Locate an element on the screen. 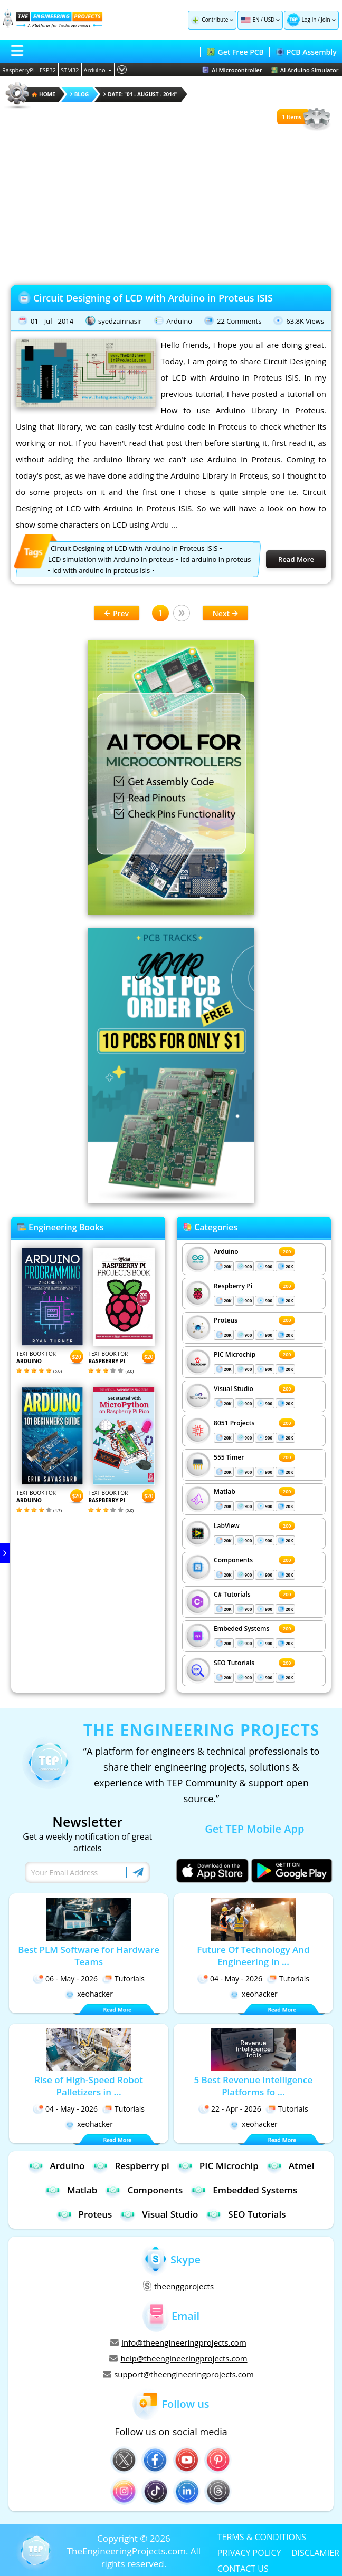 The image size is (342, 2576). Best PLM Software for Hardware Teams is located at coordinates (88, 1955).